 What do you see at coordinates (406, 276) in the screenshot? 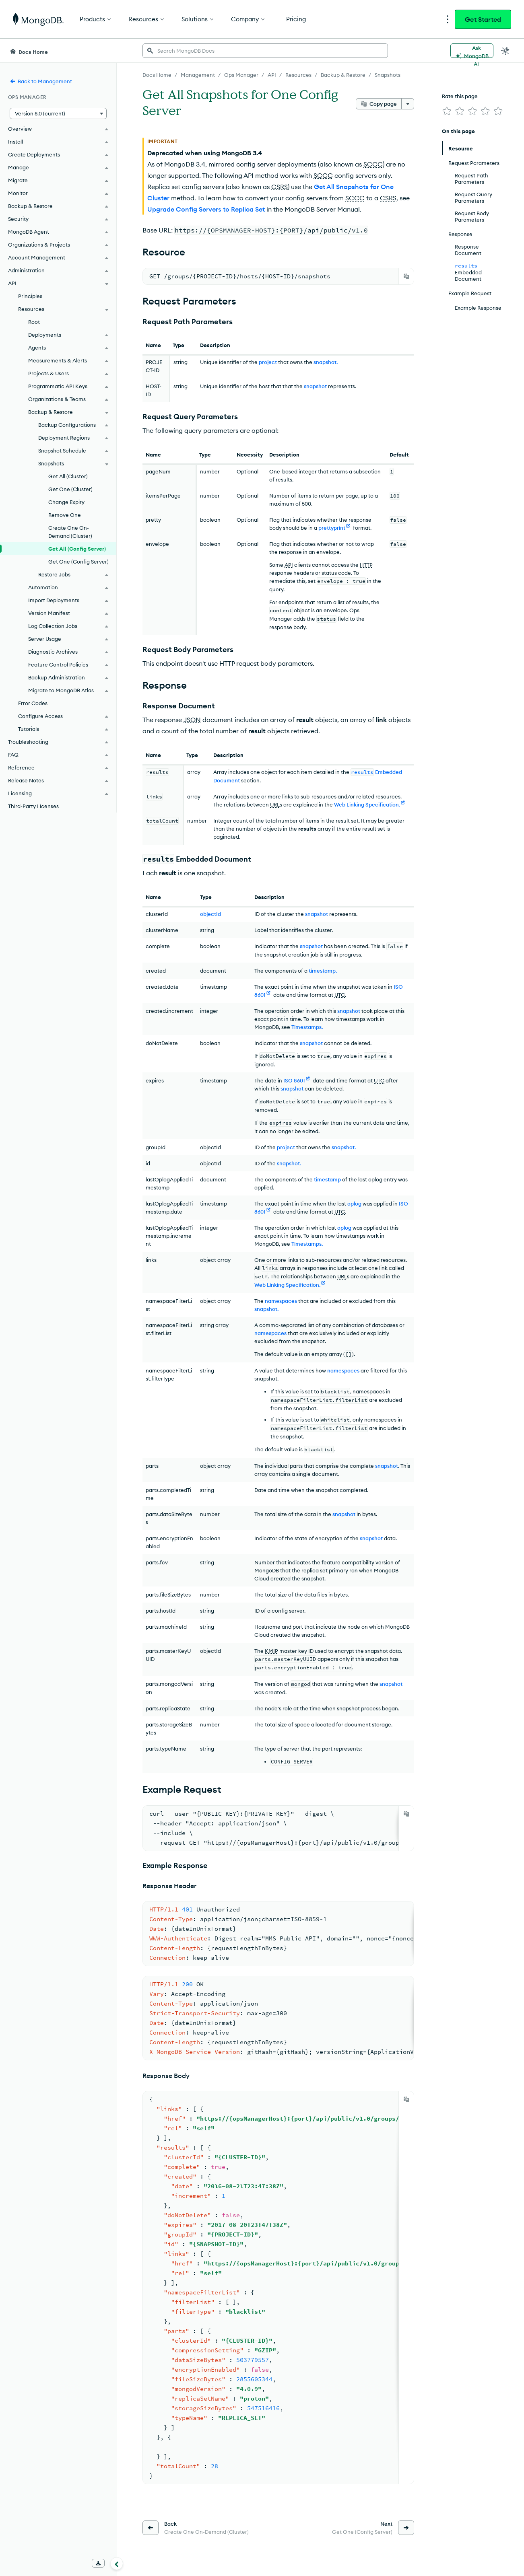
I see `[Copy]` at bounding box center [406, 276].